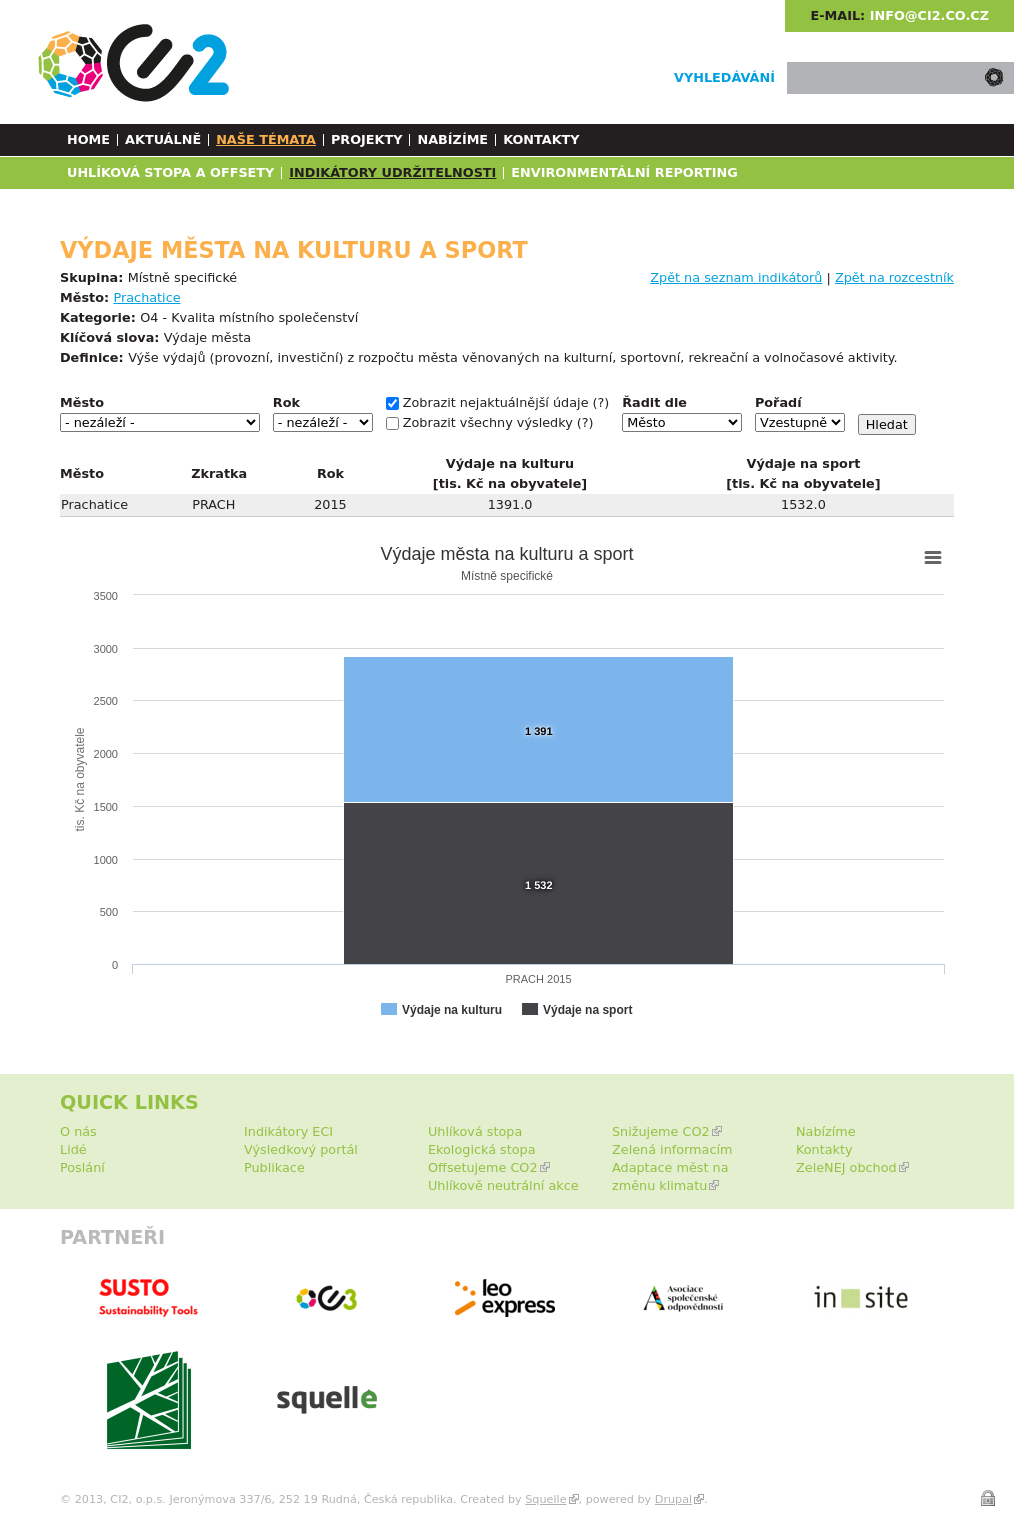 The image size is (1014, 1531). What do you see at coordinates (654, 402) in the screenshot?
I see `Řadit dle` at bounding box center [654, 402].